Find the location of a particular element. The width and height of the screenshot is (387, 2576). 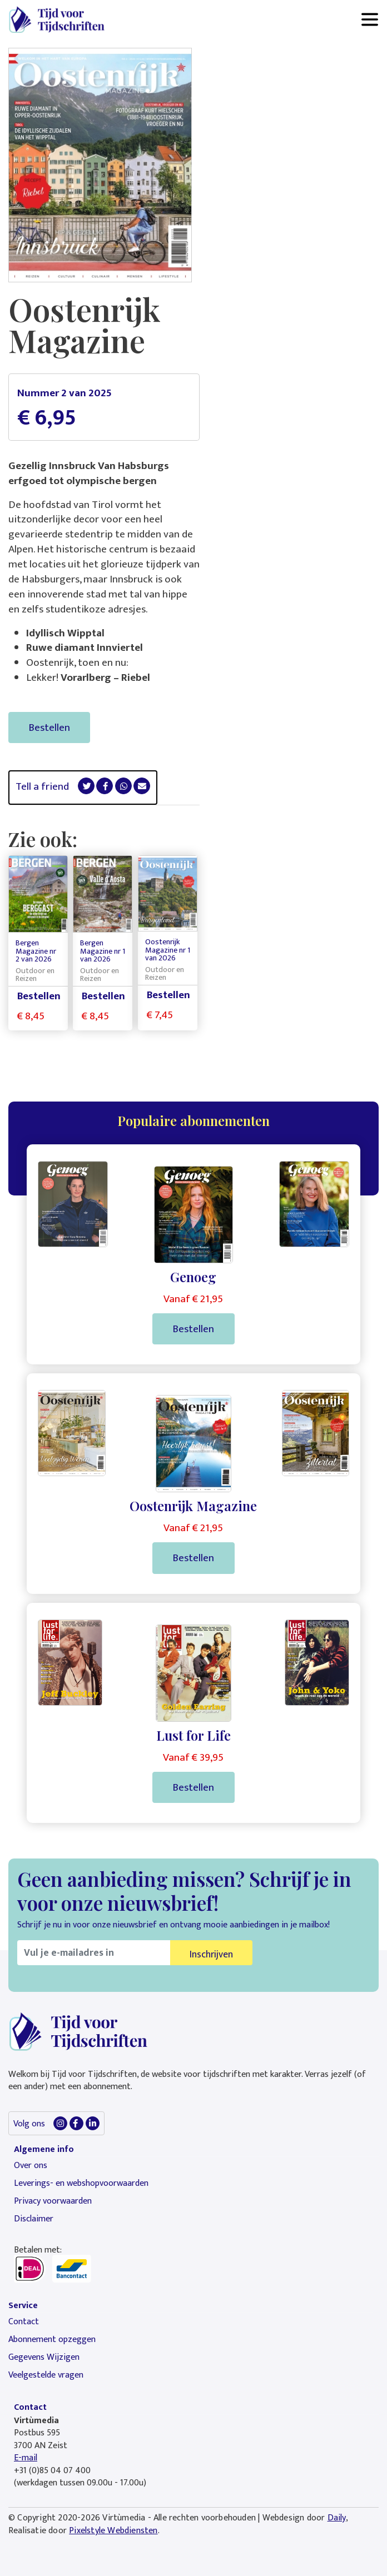

Privacy voorwaarden is located at coordinates (53, 2201).